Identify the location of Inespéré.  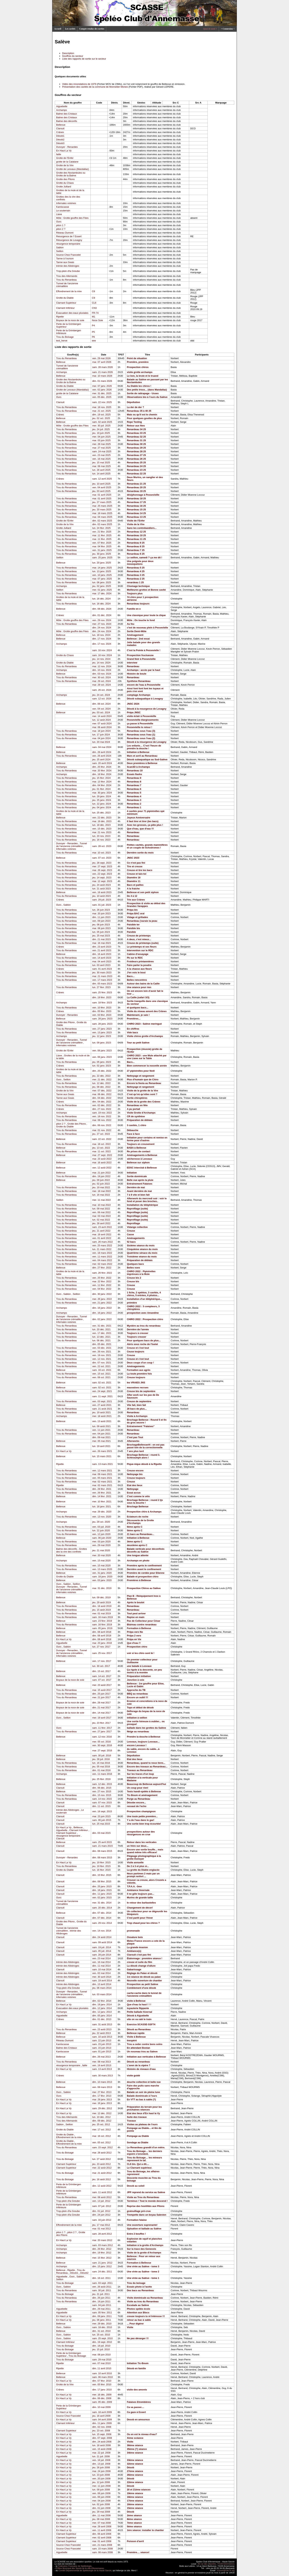
(132, 2040).